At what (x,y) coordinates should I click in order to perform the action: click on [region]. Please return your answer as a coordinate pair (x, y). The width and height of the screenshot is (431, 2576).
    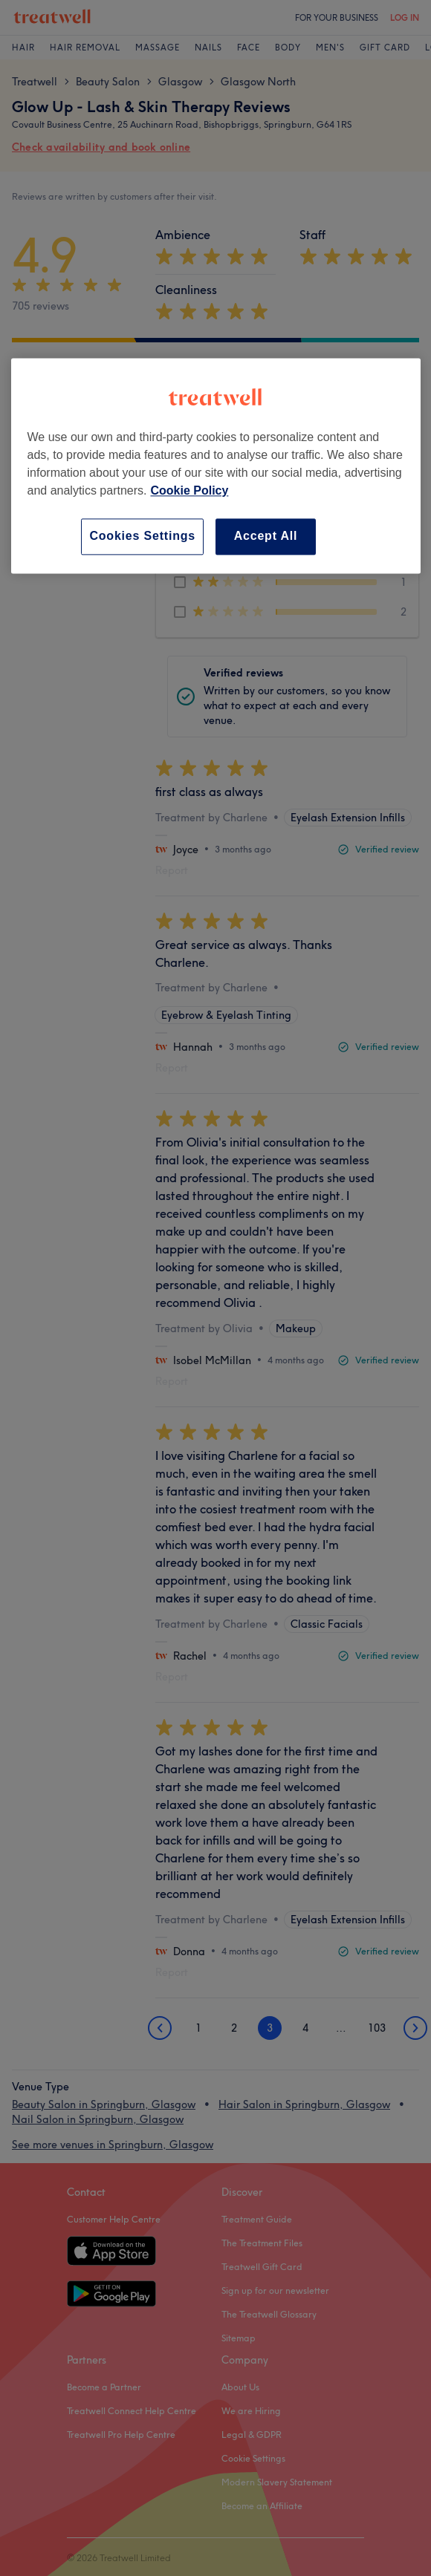
    Looking at the image, I should click on (216, 466).